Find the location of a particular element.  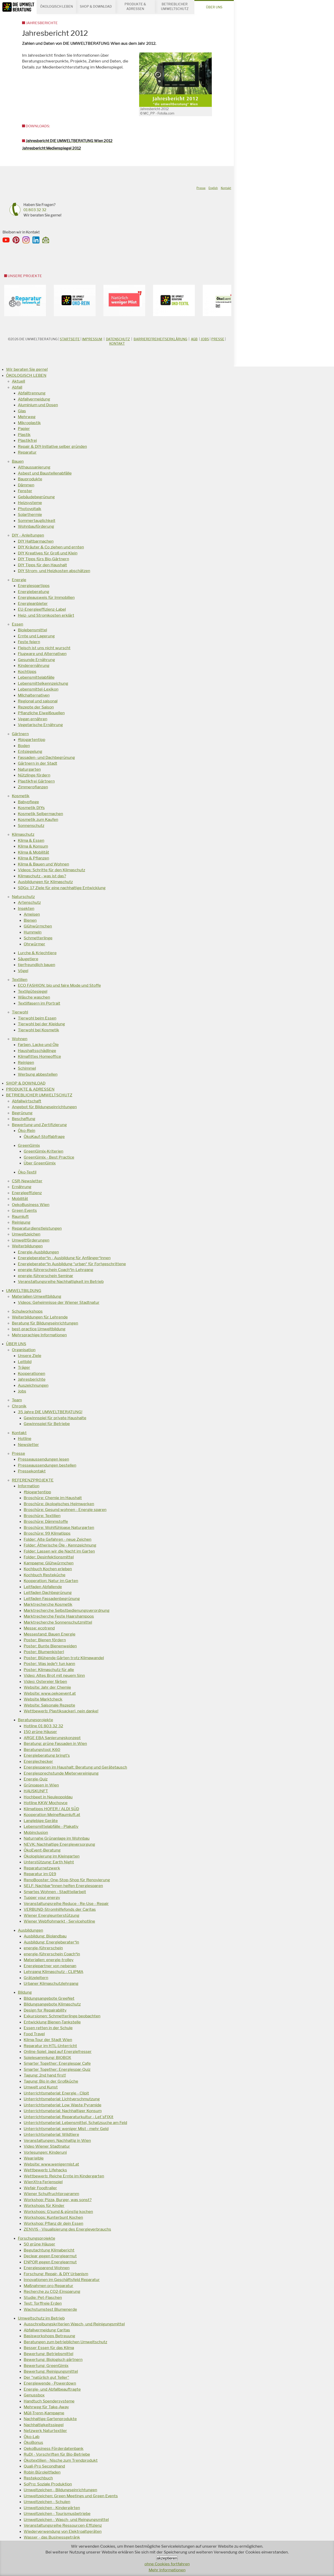

Fleisch ist uns nicht wurscht is located at coordinates (44, 648).